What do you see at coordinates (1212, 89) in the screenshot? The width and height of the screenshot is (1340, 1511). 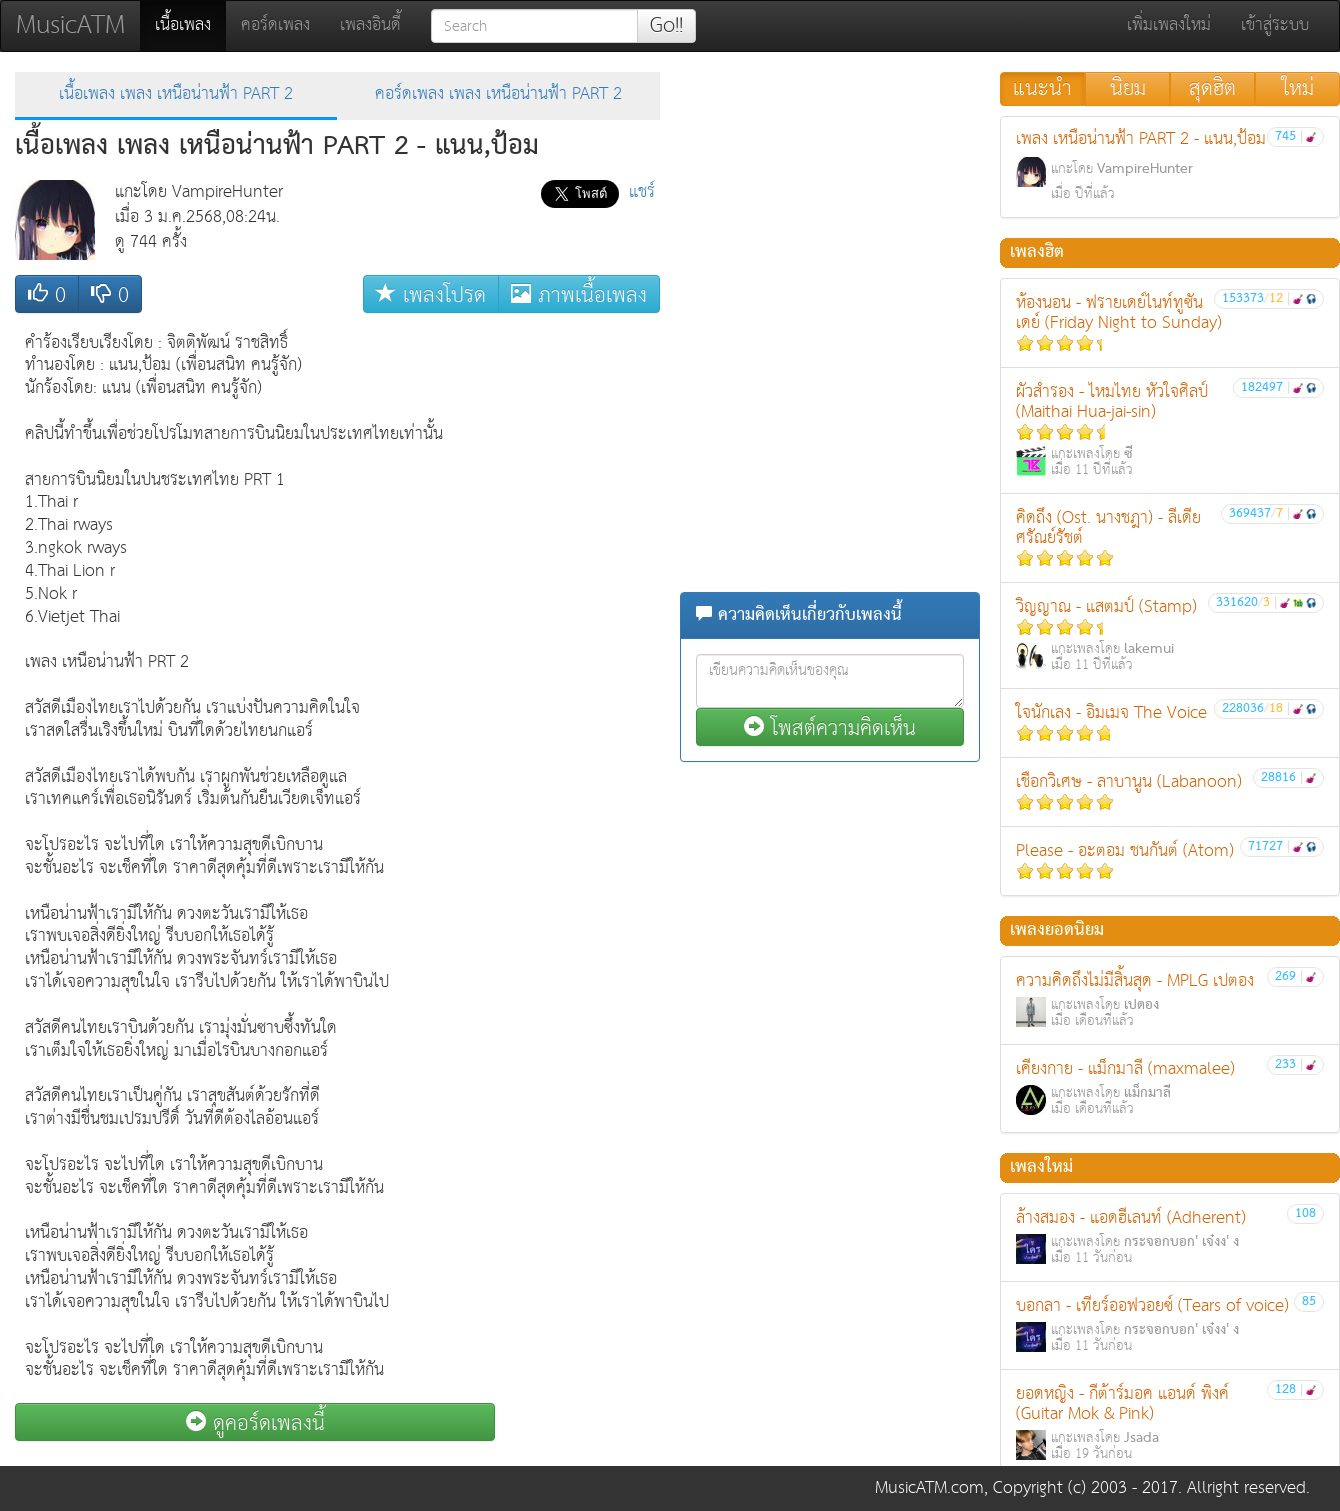 I see `สุดฮิต` at bounding box center [1212, 89].